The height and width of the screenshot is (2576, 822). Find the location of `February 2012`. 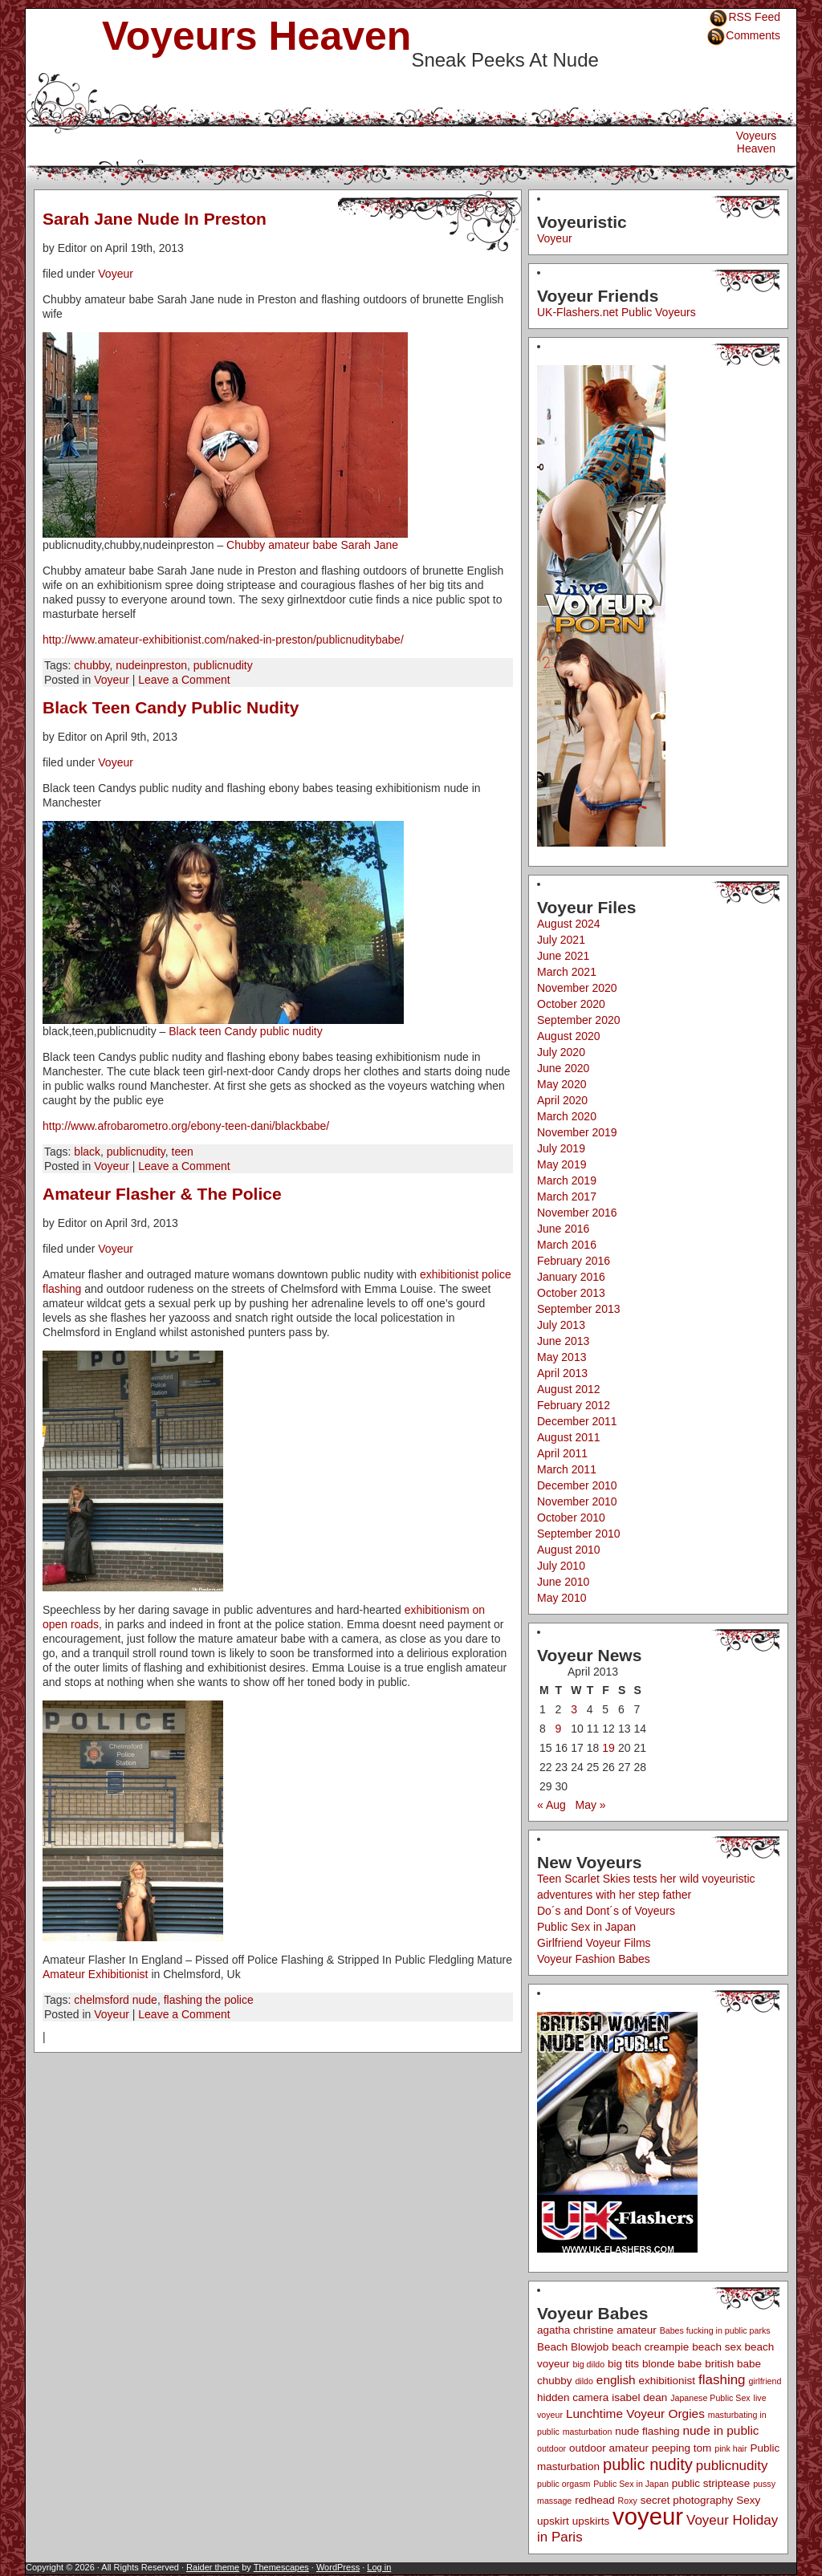

February 2012 is located at coordinates (573, 1405).